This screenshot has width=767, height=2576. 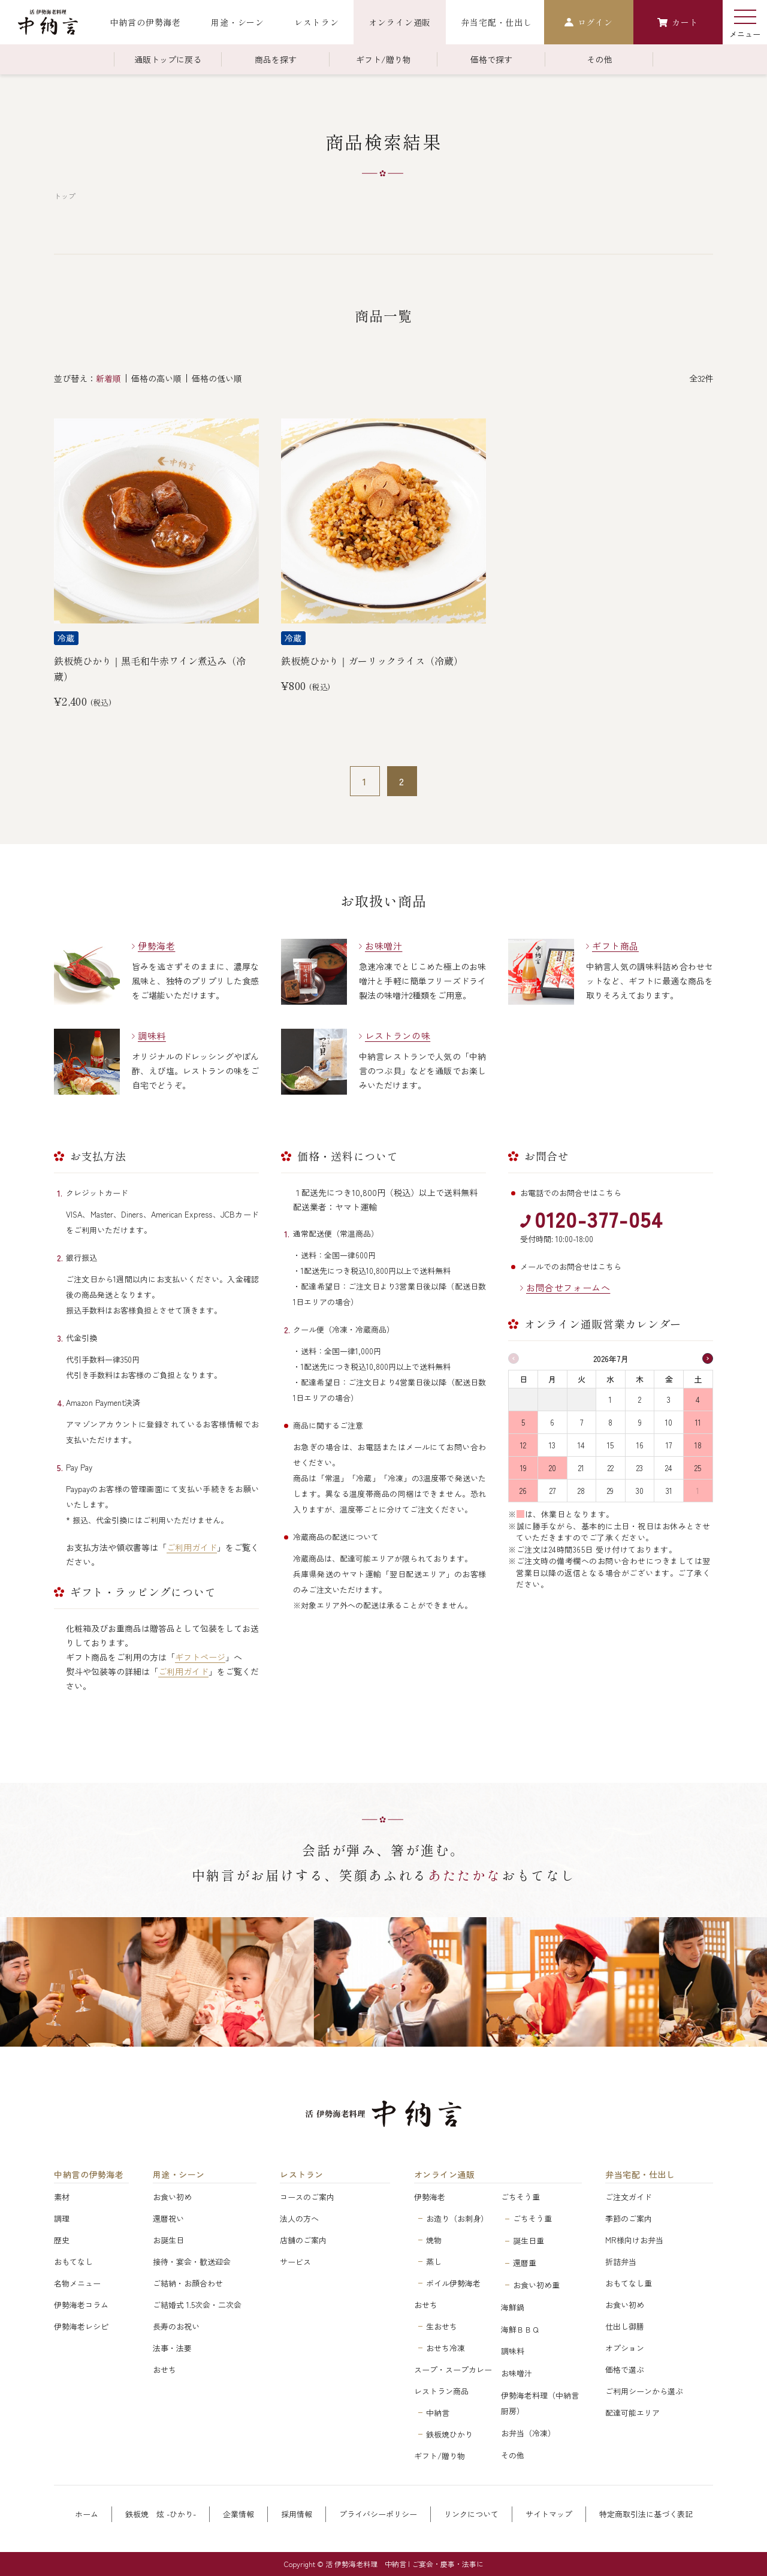 I want to click on 23 [2026年7月23日], so click(x=639, y=1468).